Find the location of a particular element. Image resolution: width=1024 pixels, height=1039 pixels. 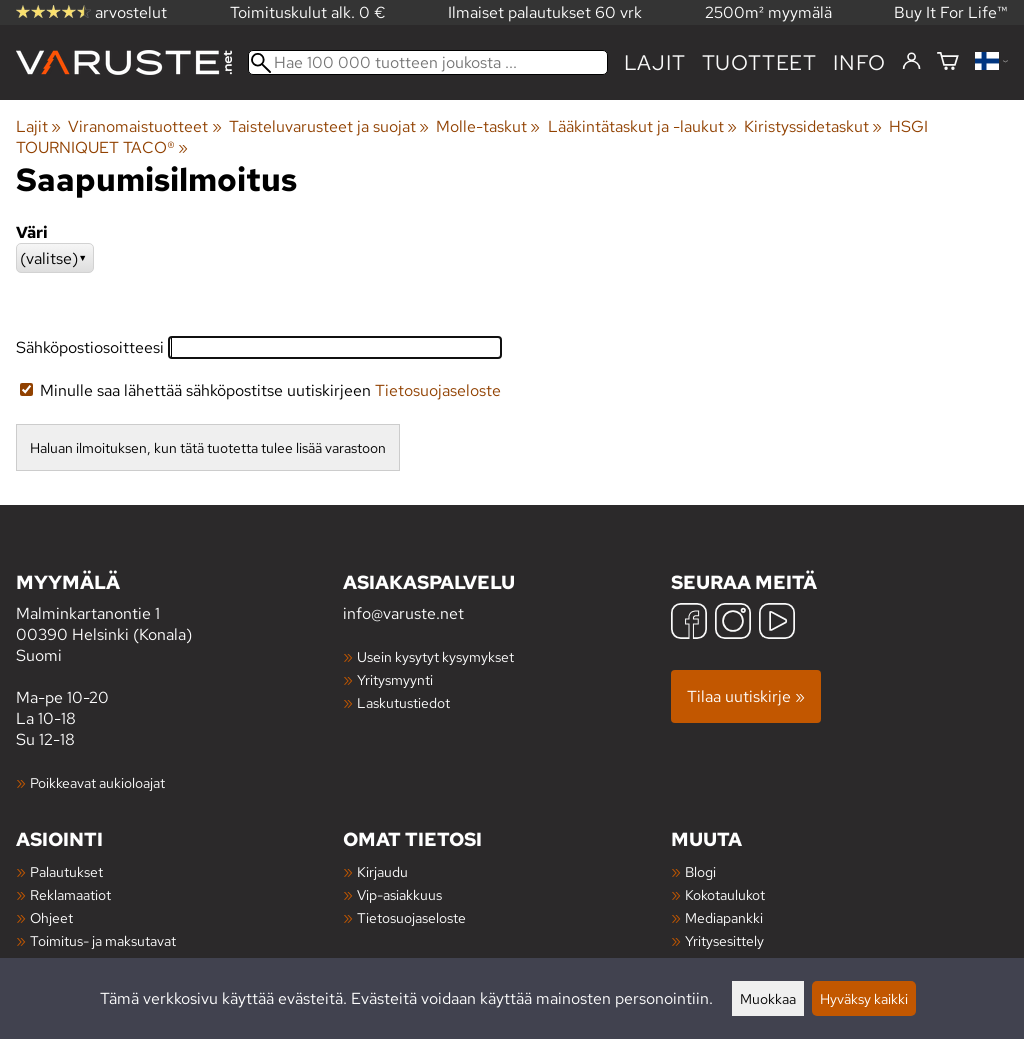

[Ostoskori] is located at coordinates (948, 62).